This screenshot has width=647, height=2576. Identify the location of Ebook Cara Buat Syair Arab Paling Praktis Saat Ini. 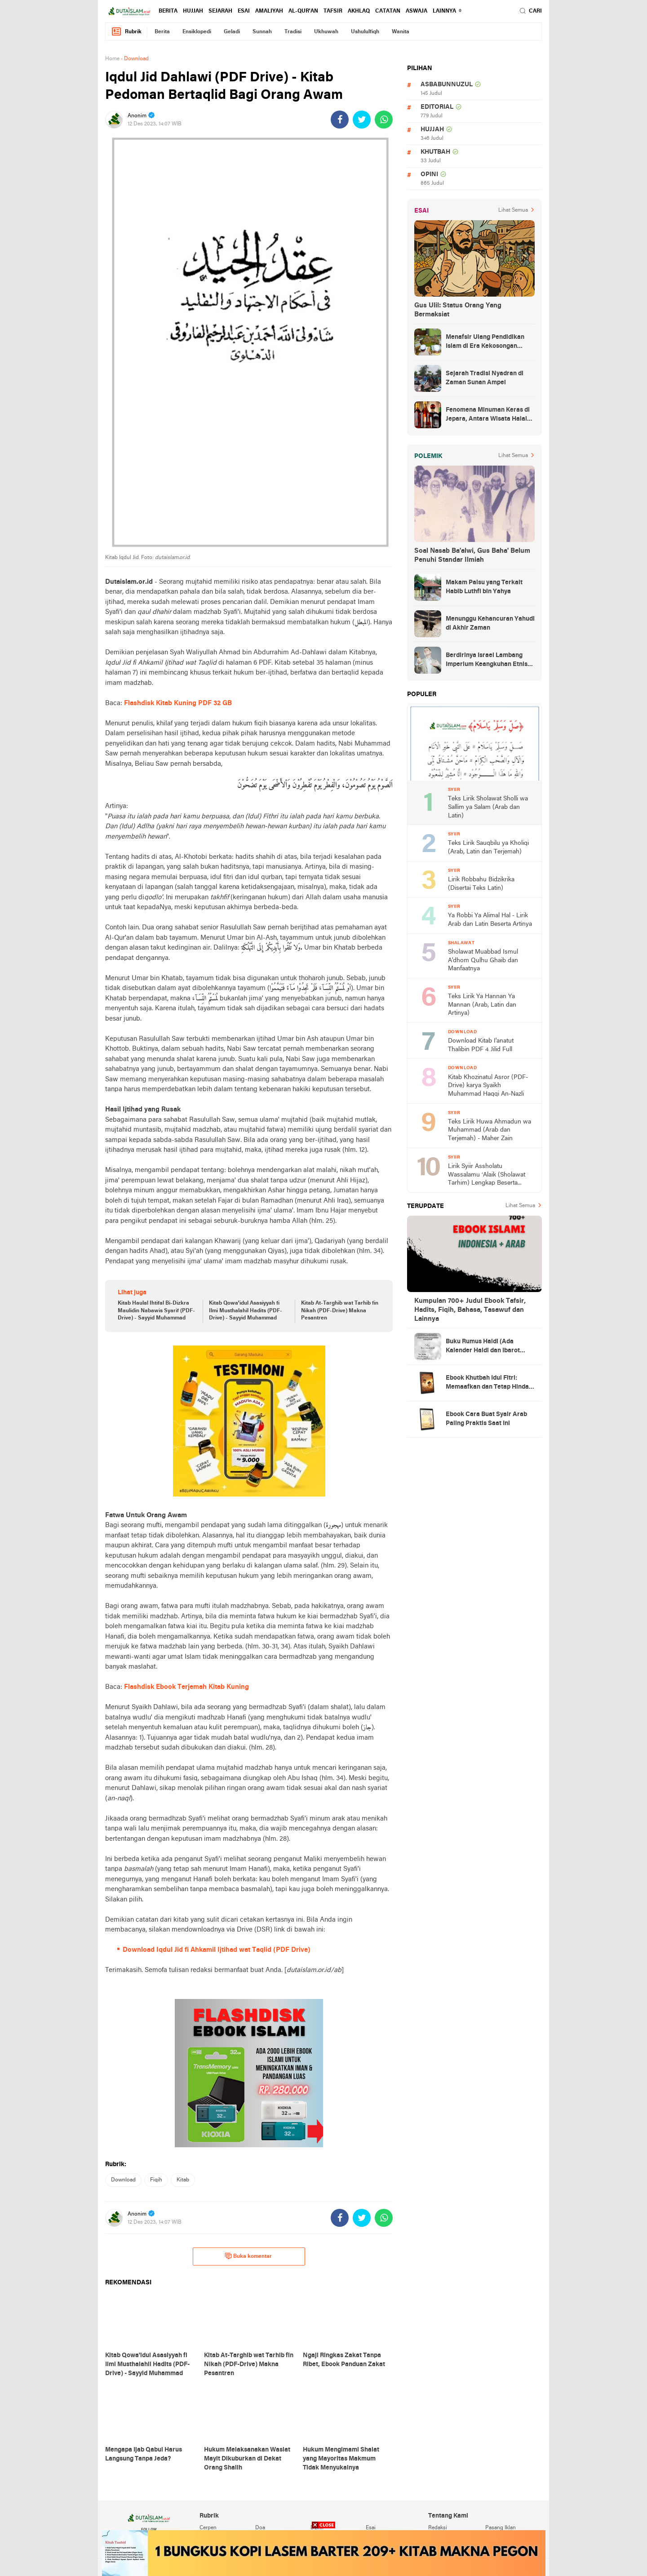
(486, 1419).